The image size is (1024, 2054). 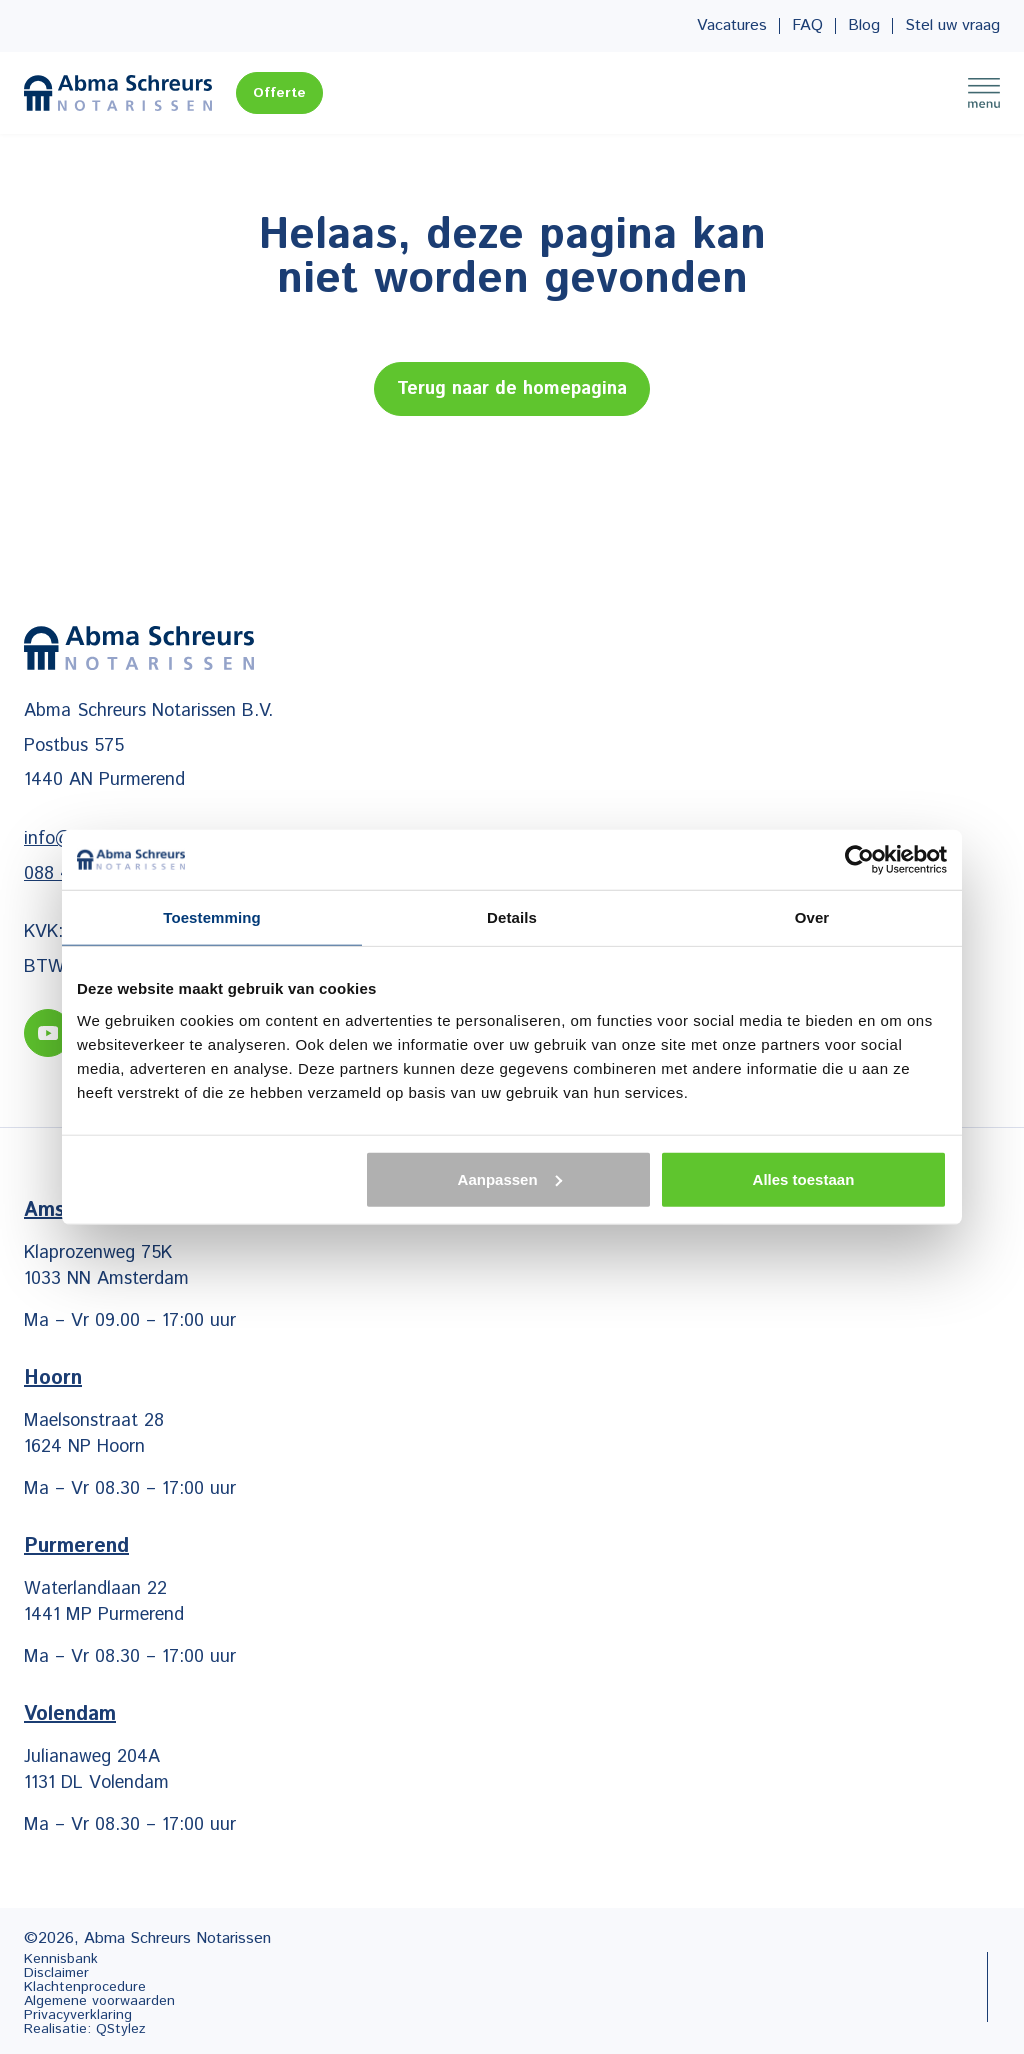 I want to click on Terug naar de homepagina, so click(x=512, y=389).